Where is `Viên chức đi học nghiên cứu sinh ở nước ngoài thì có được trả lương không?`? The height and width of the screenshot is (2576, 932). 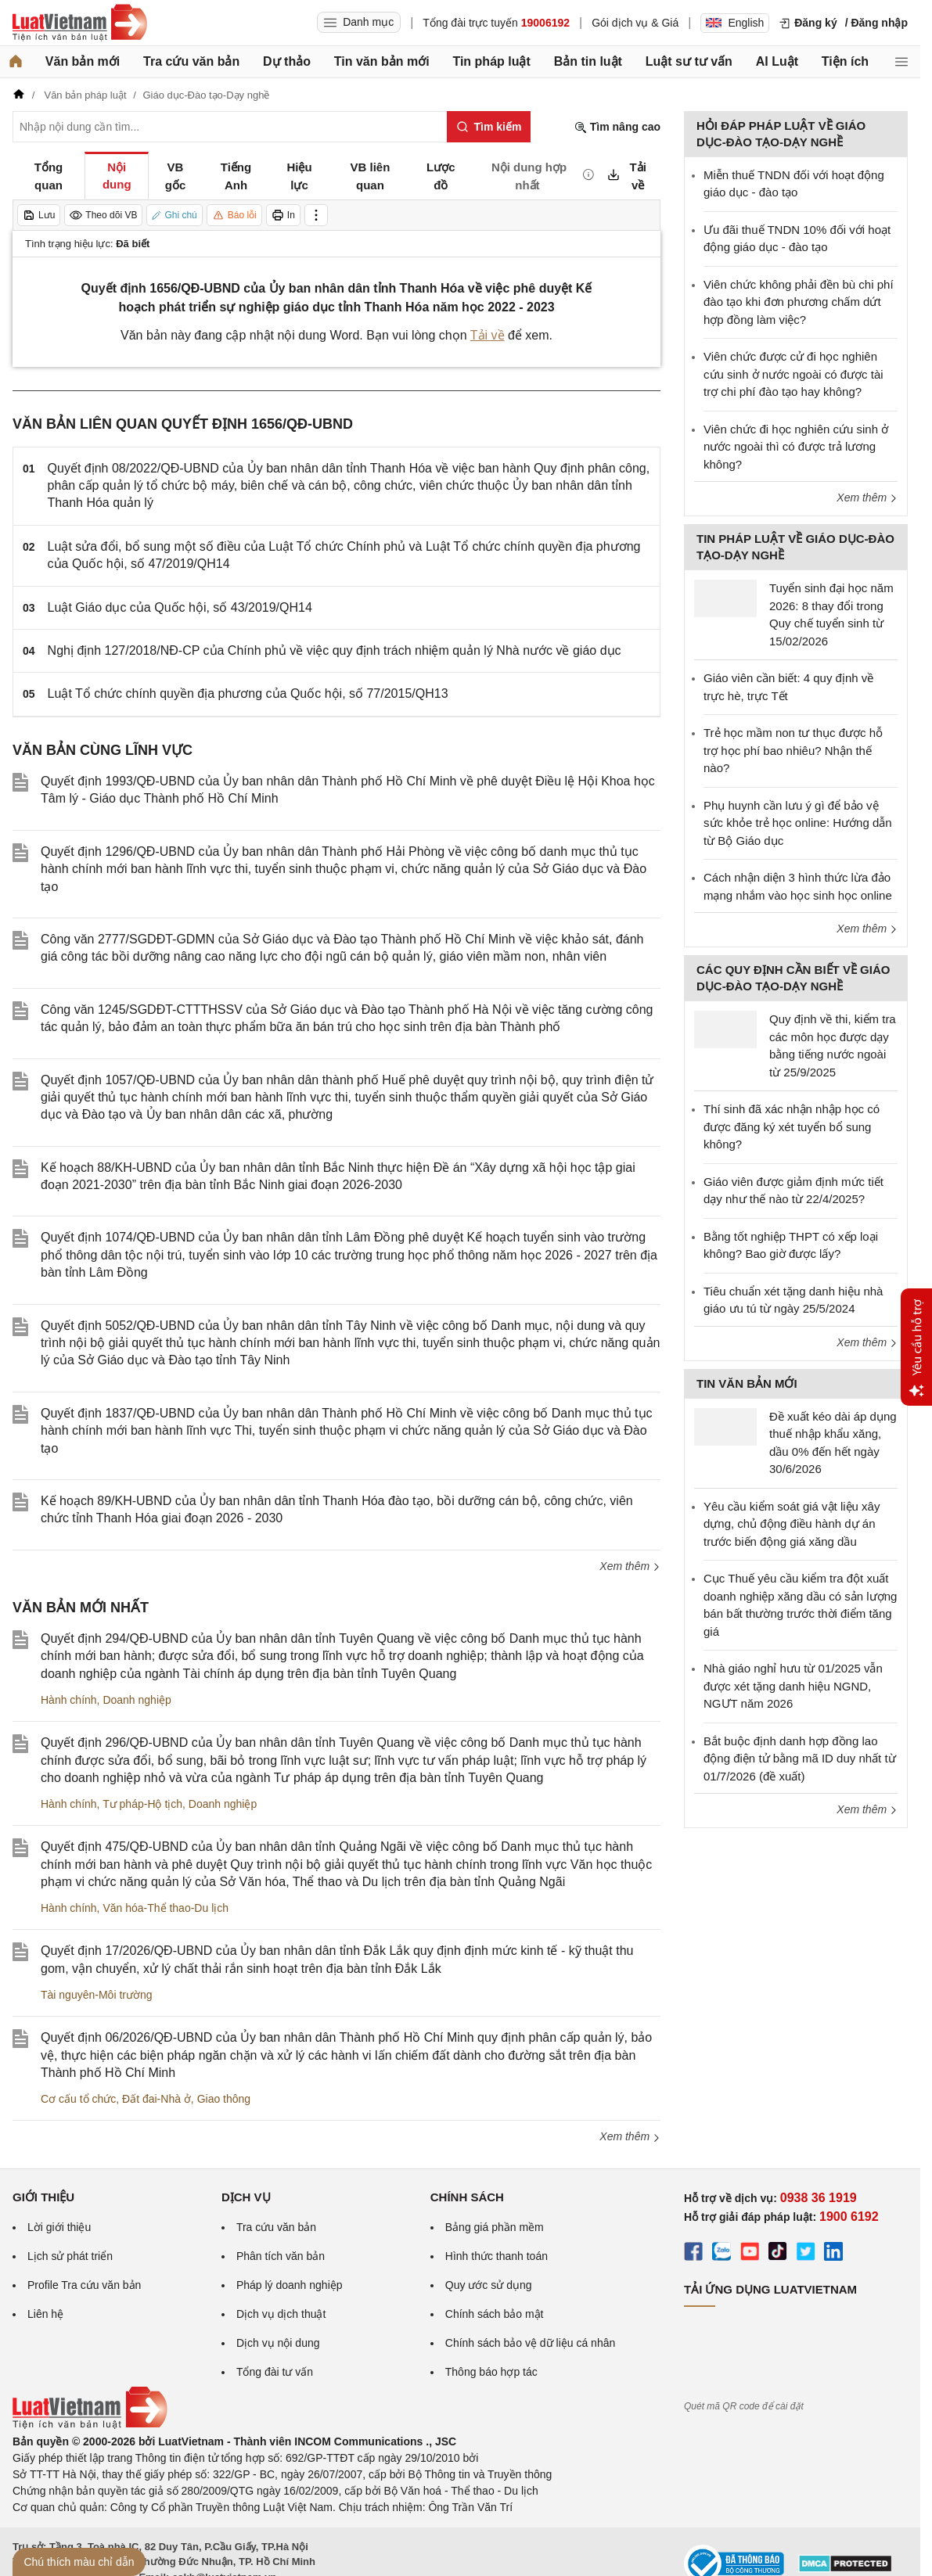 Viên chức đi học nghiên cứu sinh ở nước ngoài thì có được trả lương không? is located at coordinates (795, 446).